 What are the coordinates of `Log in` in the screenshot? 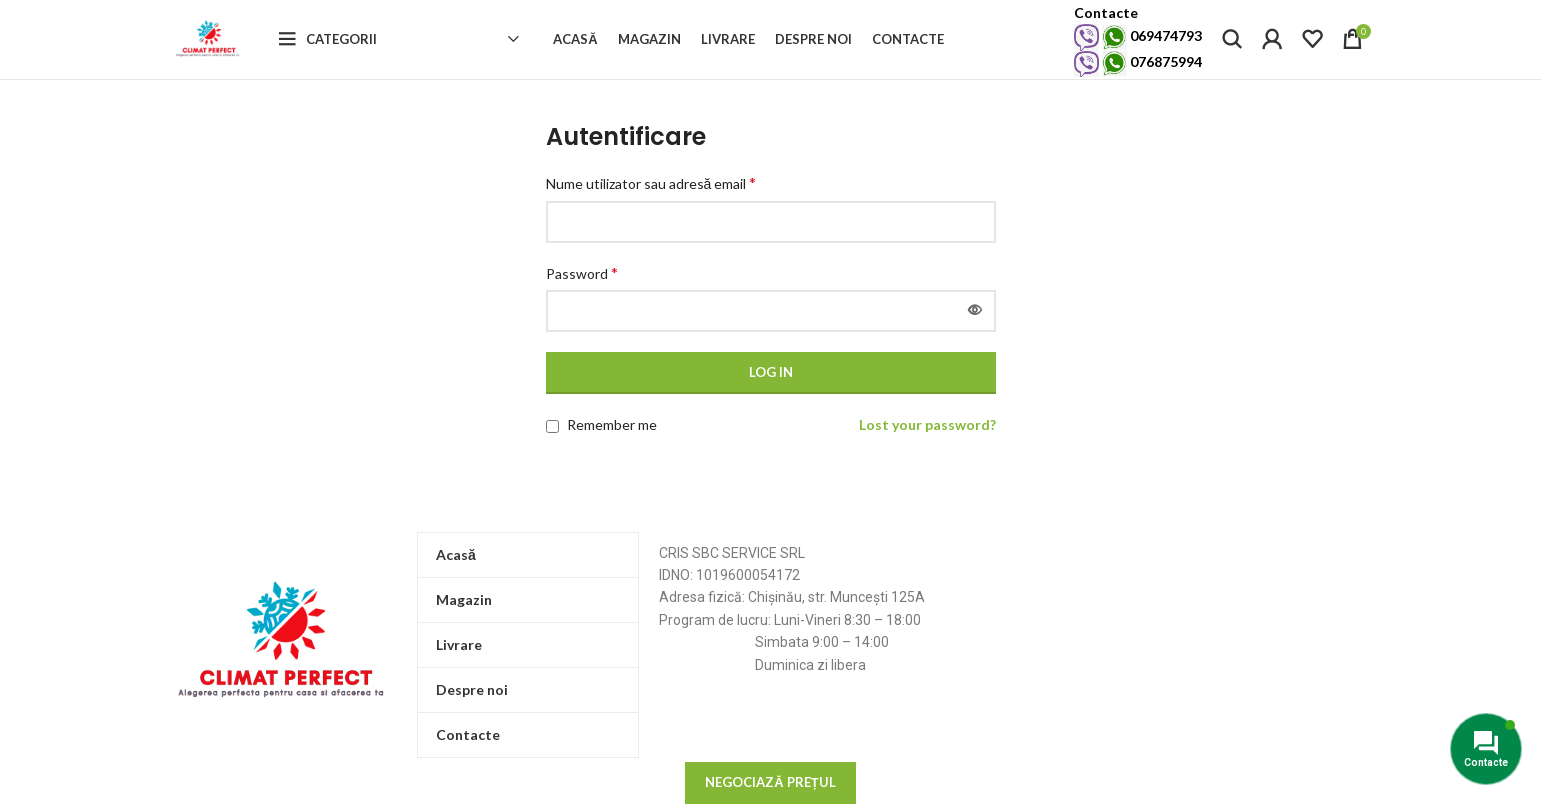 It's located at (771, 398).